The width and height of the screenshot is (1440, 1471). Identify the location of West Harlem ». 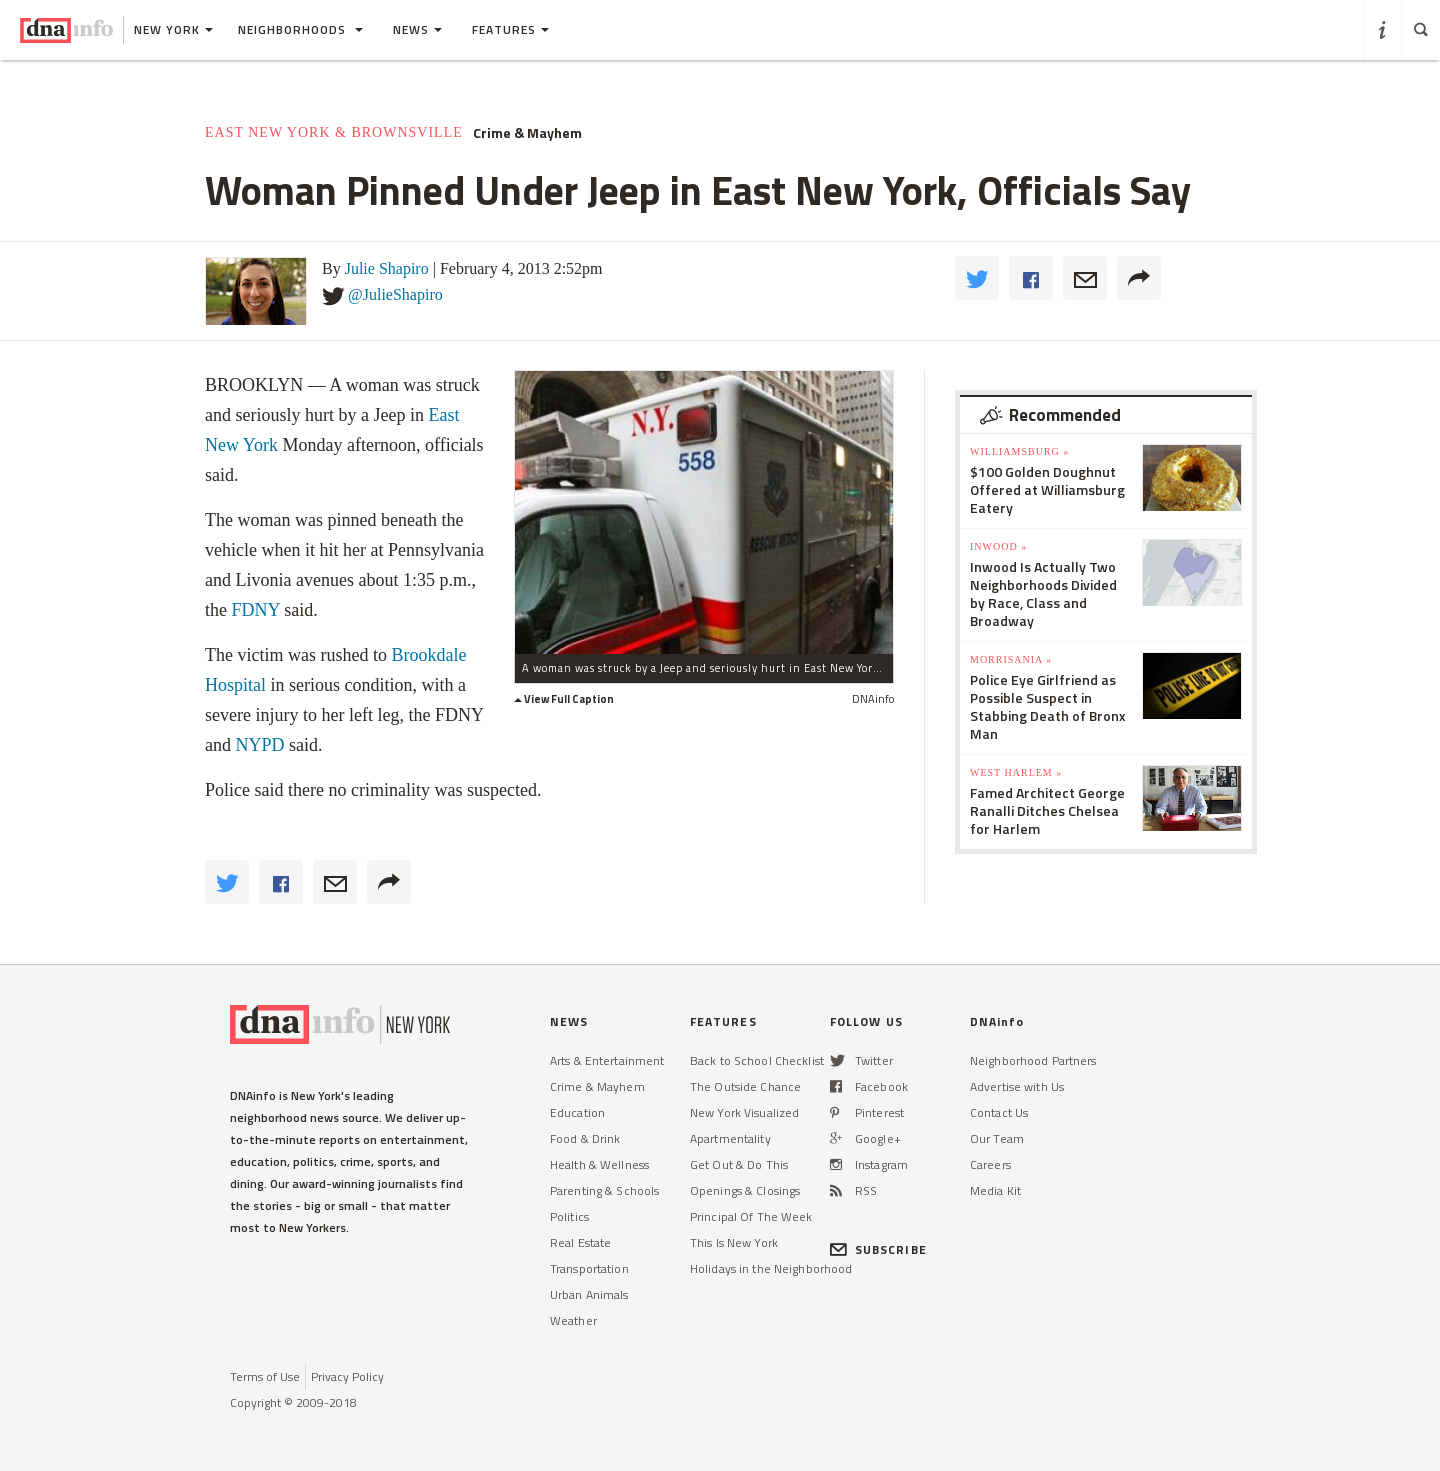
(1016, 772).